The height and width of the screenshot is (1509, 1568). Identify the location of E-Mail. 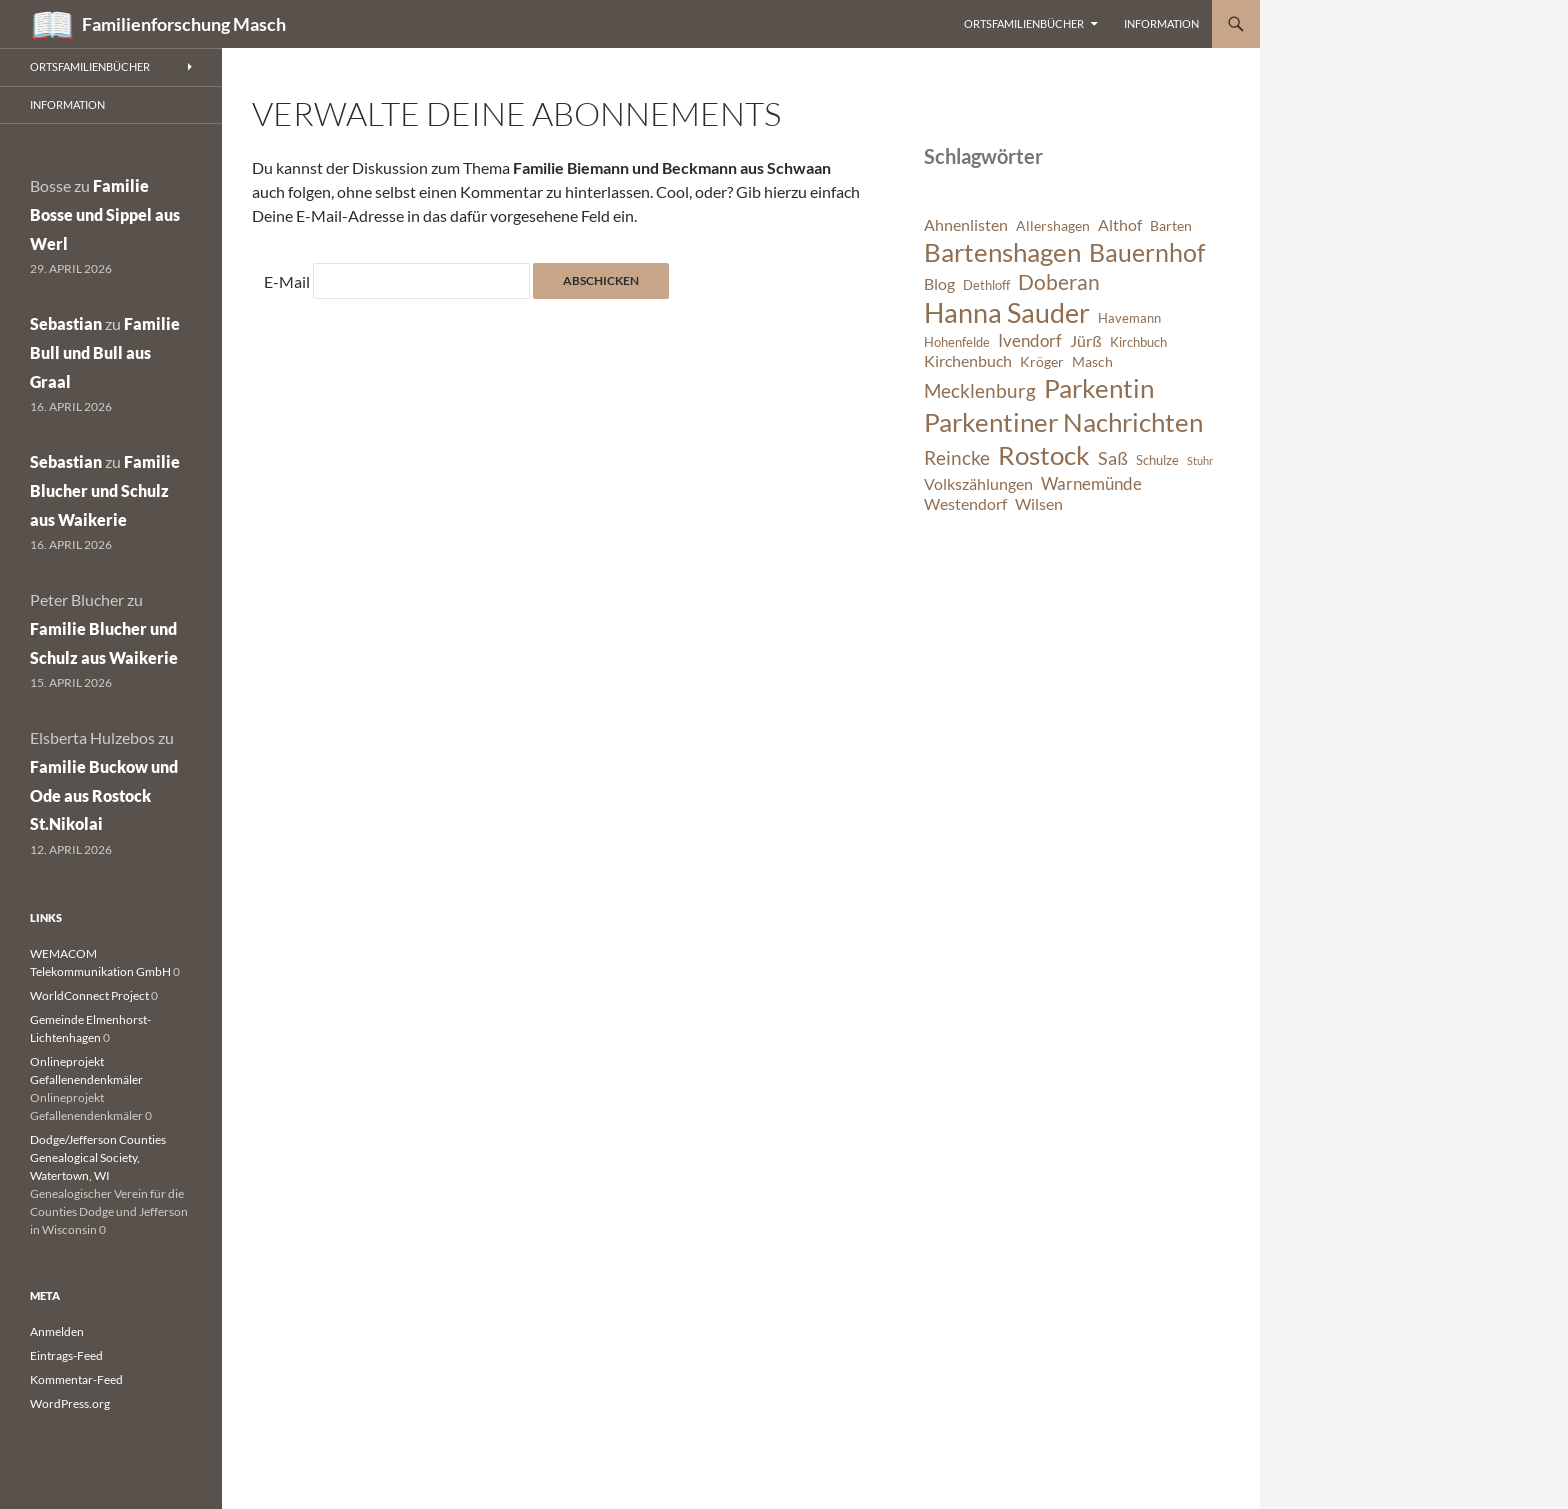
(287, 281).